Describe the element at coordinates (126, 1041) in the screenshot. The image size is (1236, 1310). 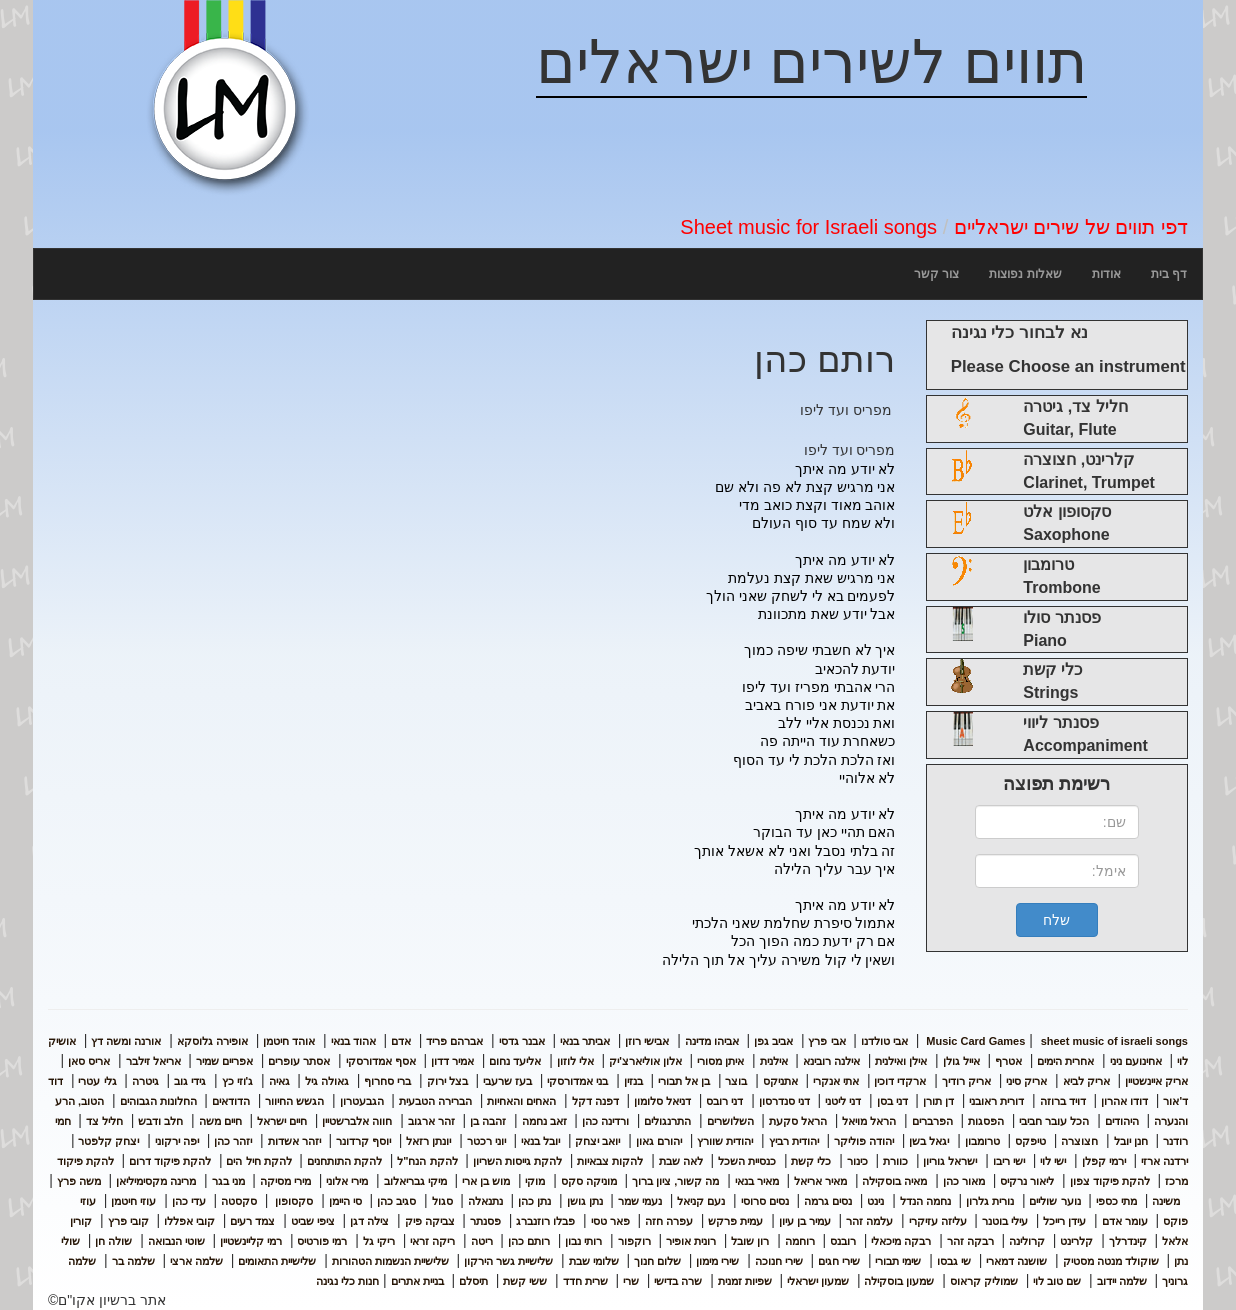
I see `אורנה ומשה דץ` at that location.